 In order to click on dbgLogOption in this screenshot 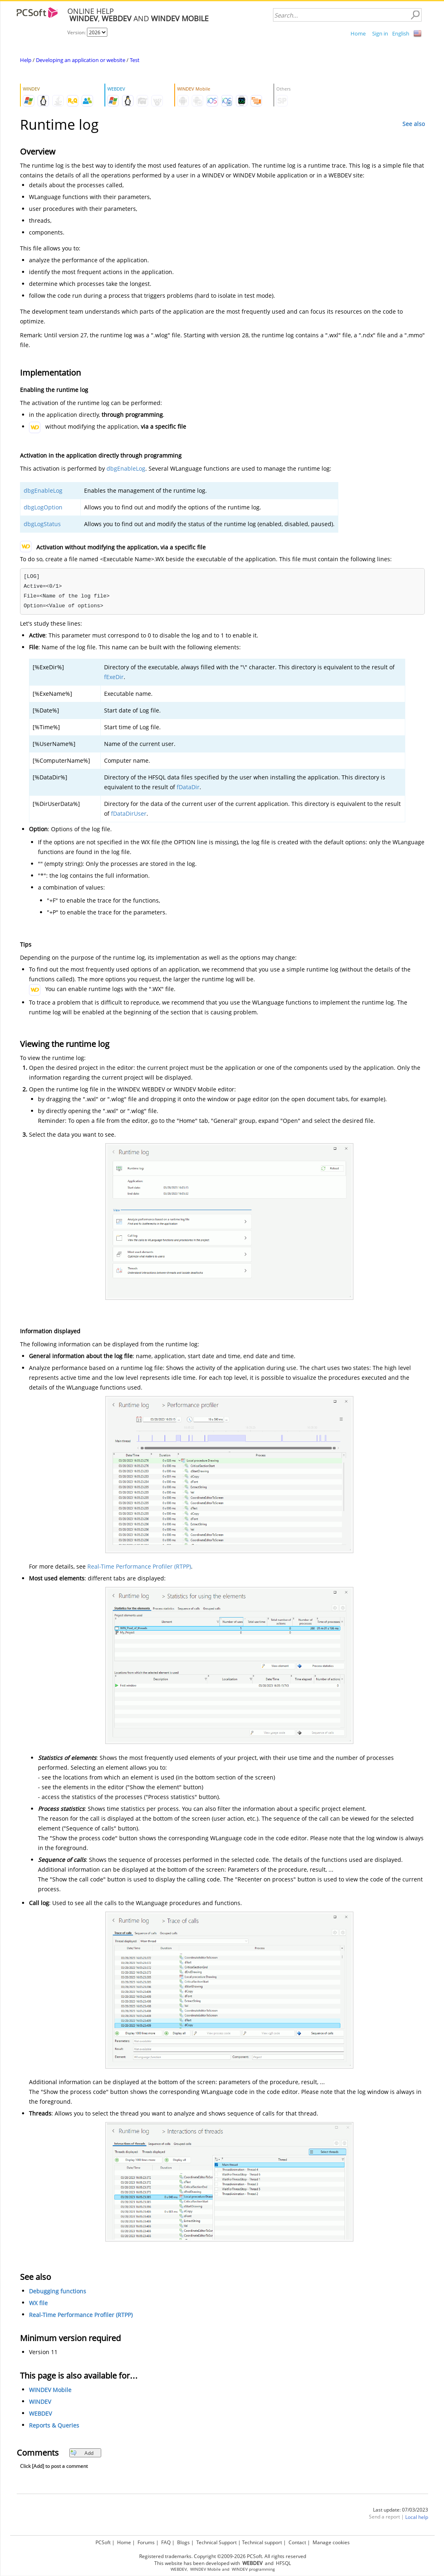, I will do `click(43, 507)`.